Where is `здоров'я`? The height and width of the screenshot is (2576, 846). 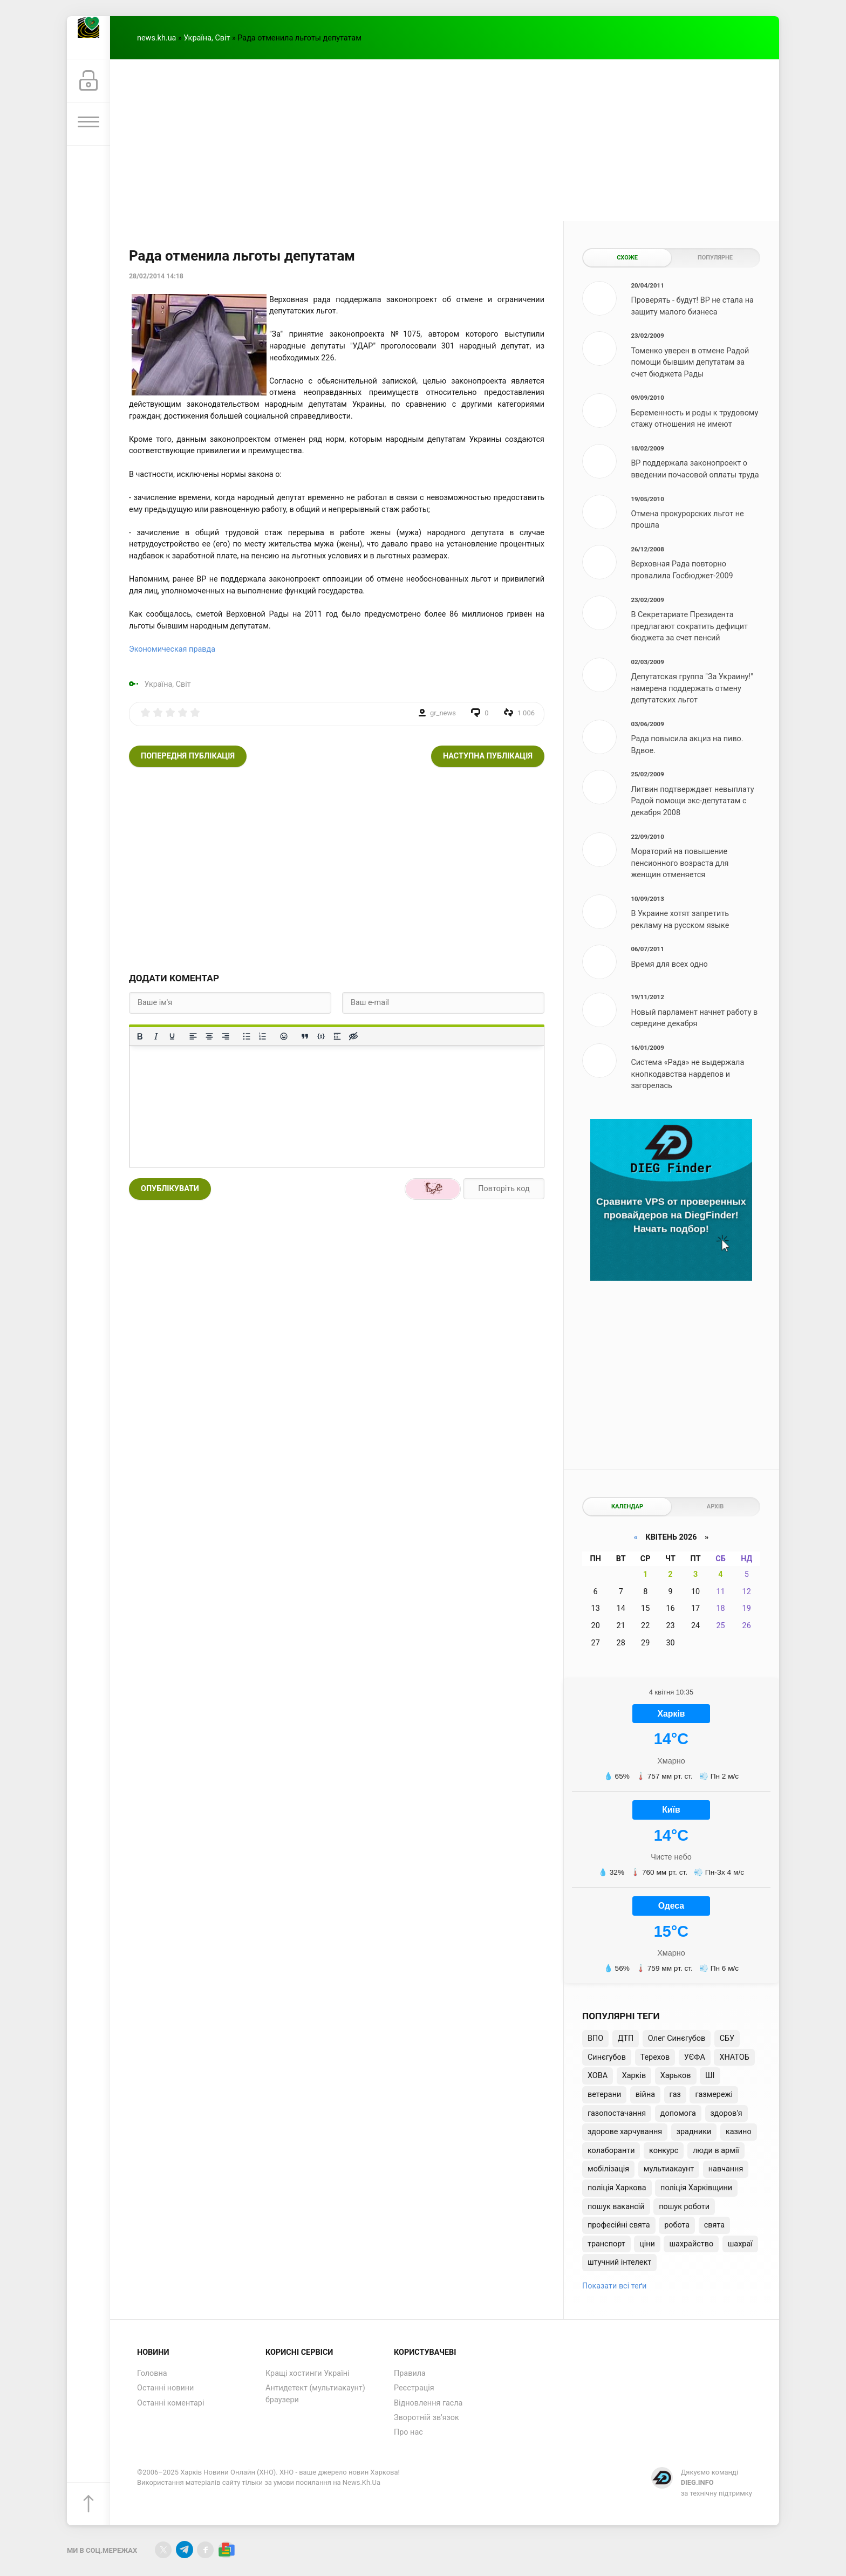 здоров'я is located at coordinates (726, 2113).